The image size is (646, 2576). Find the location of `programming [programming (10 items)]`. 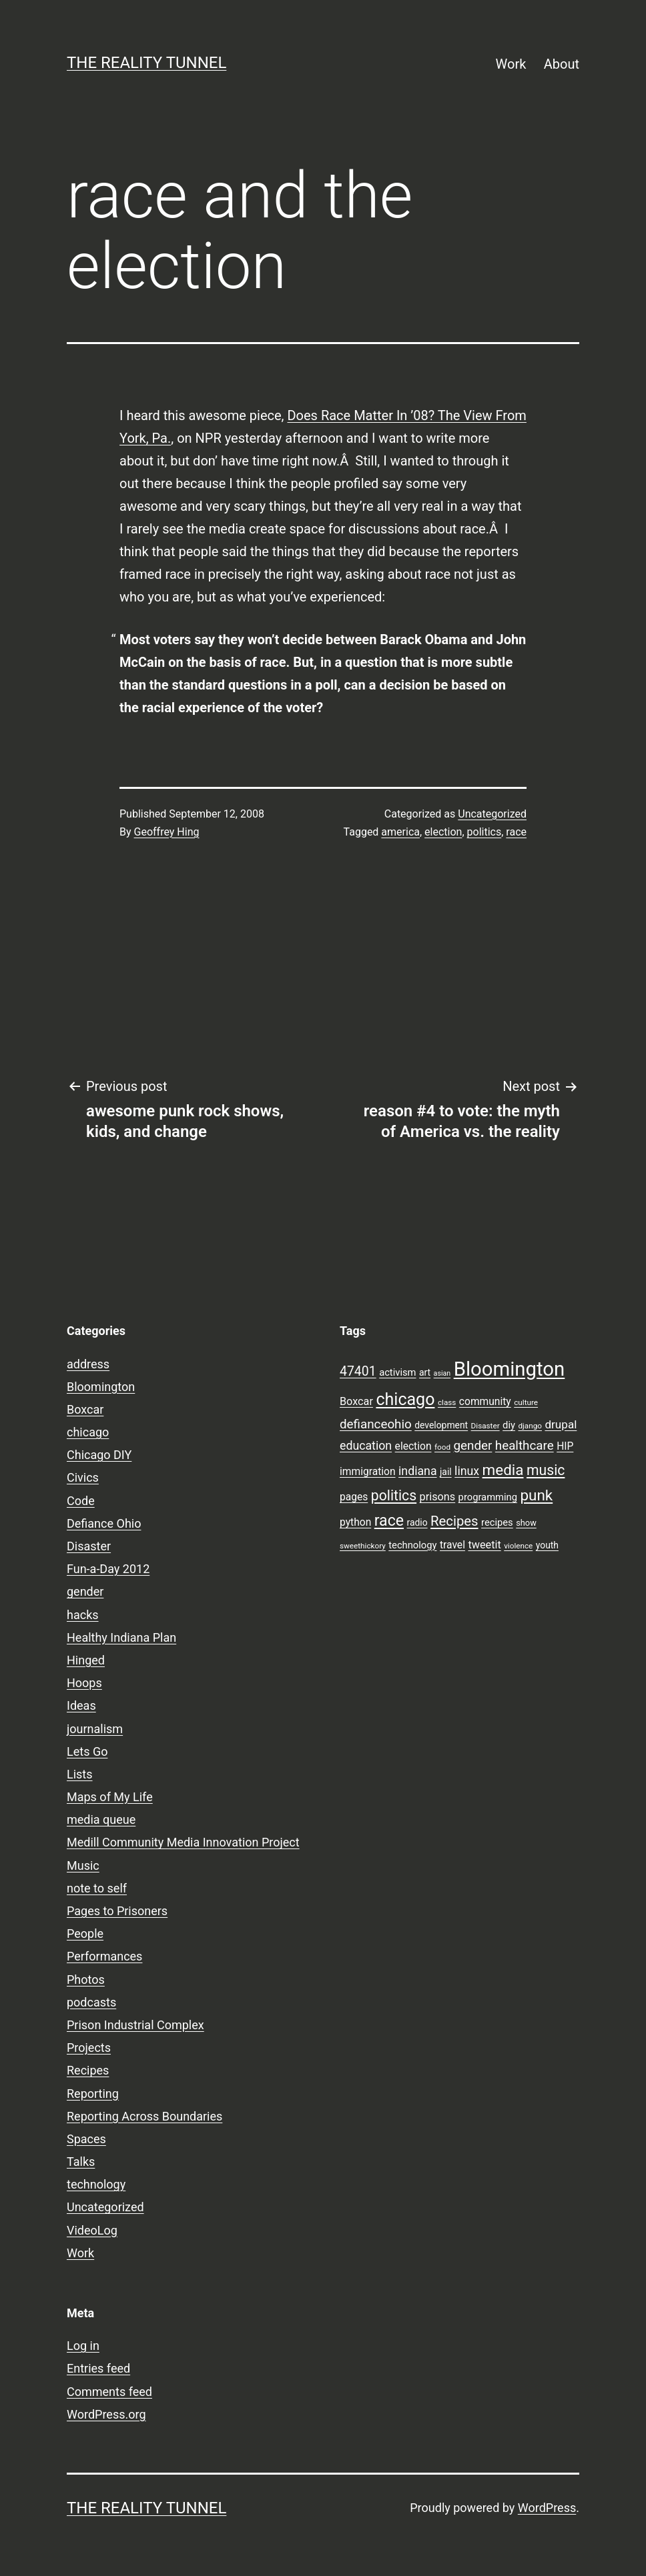

programming [programming (10 items)] is located at coordinates (487, 1497).